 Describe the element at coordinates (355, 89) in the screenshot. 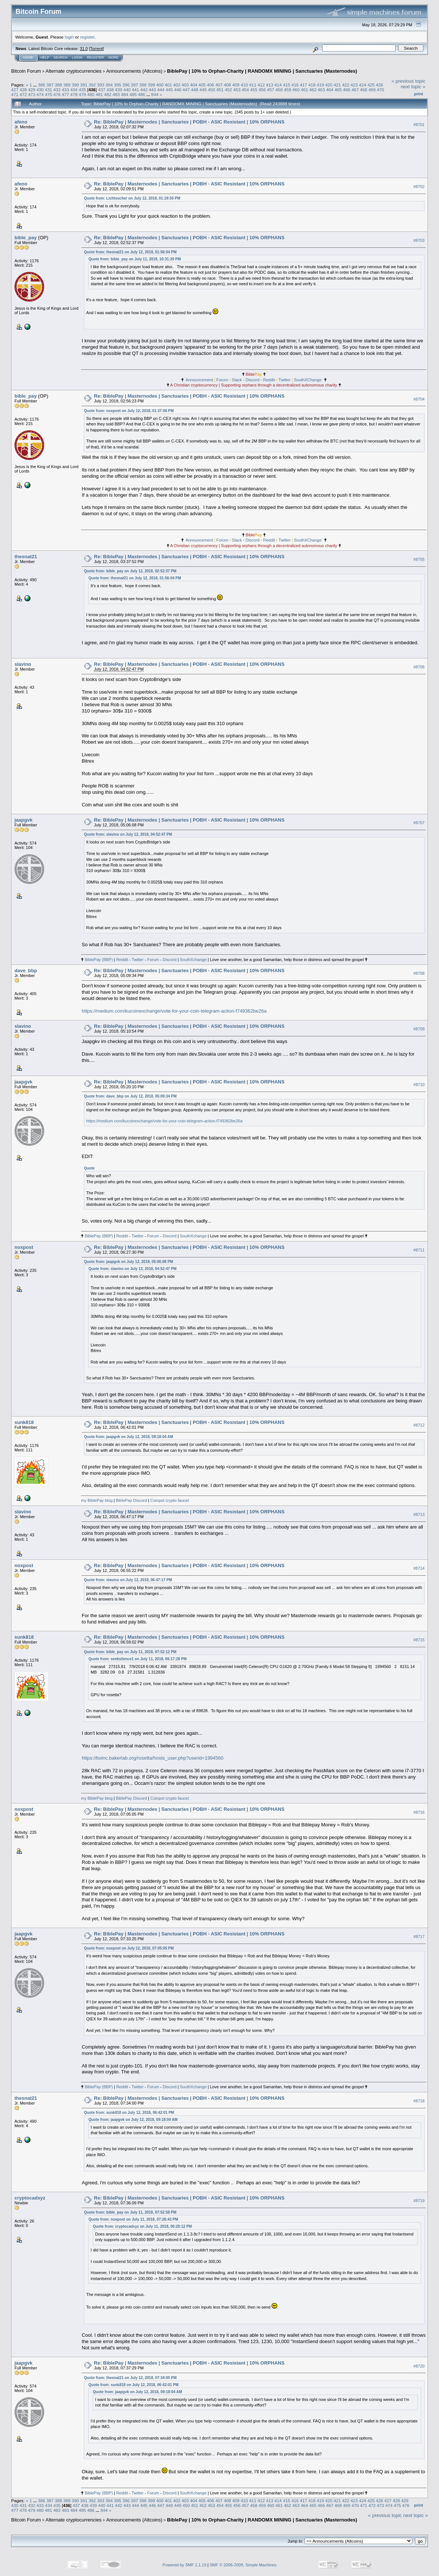

I see `467` at that location.